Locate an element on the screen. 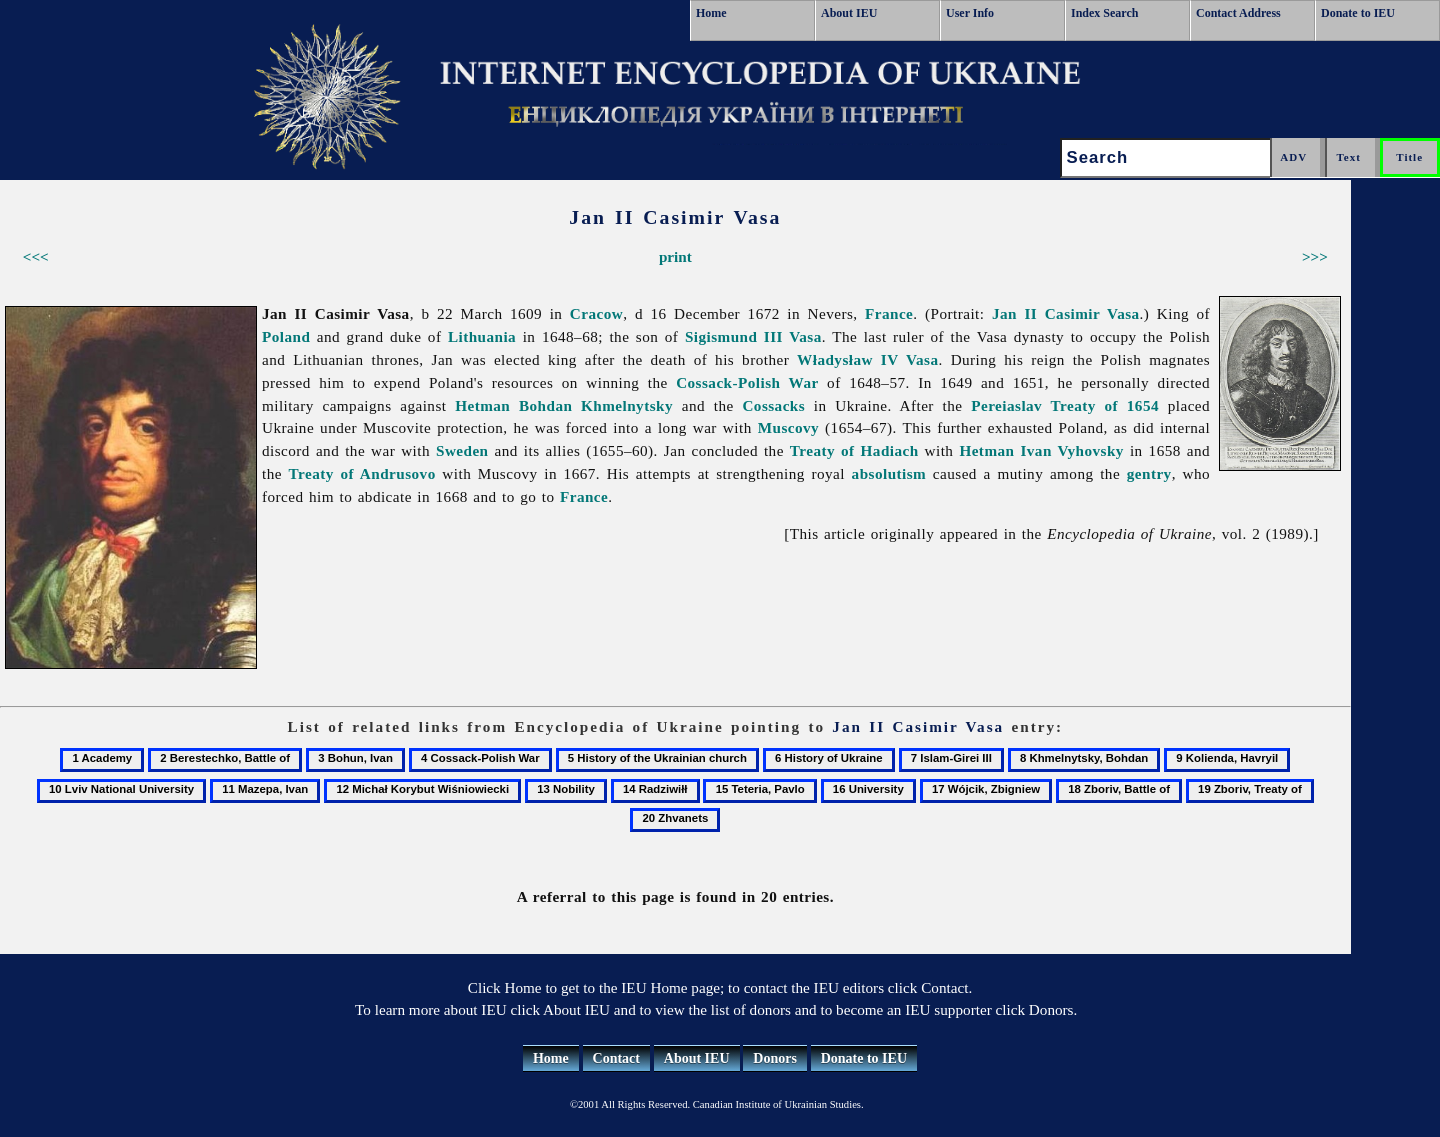 The image size is (1440, 1137). Home is located at coordinates (711, 13).